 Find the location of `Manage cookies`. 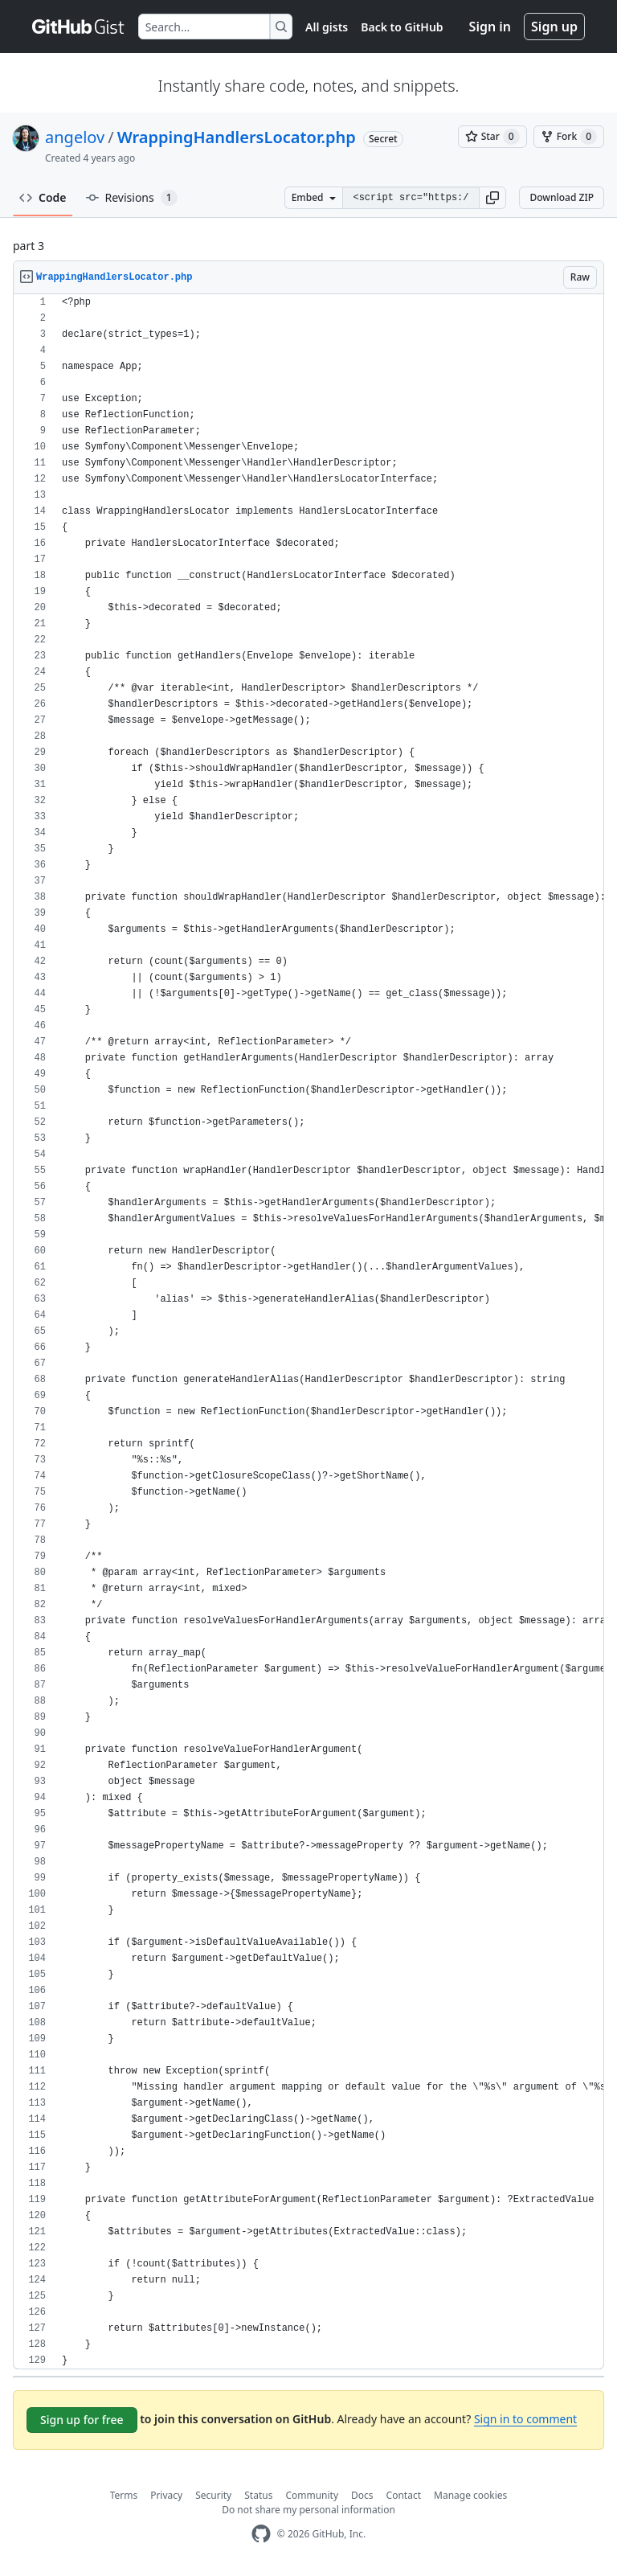

Manage cookies is located at coordinates (470, 2495).